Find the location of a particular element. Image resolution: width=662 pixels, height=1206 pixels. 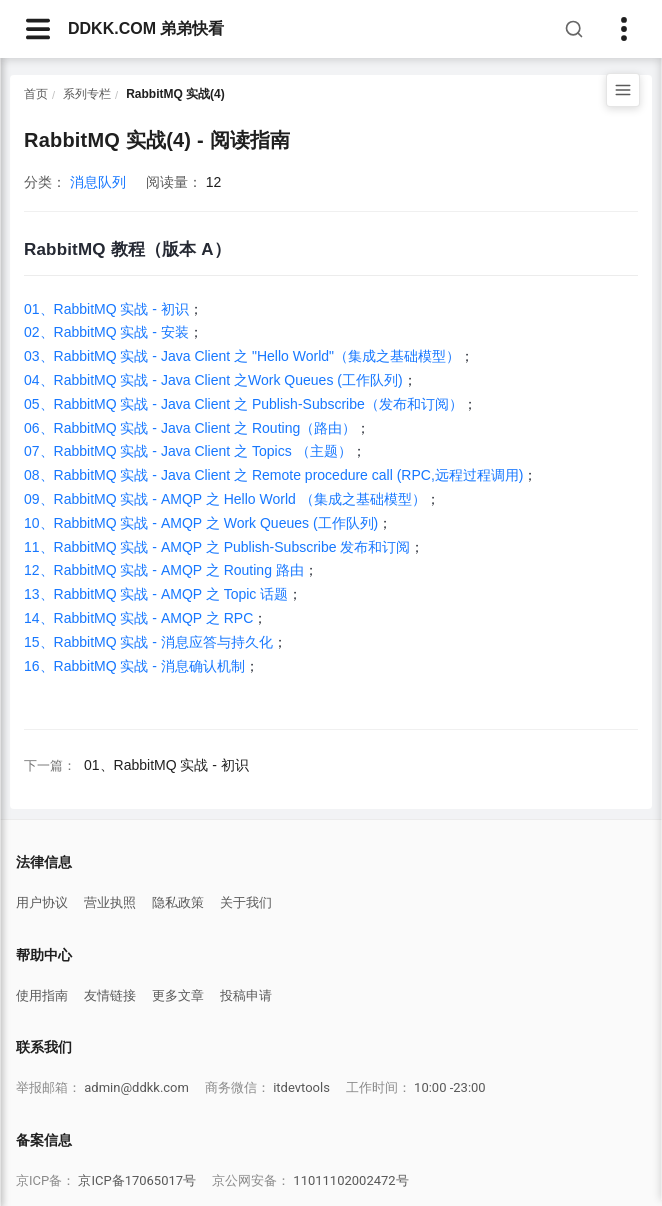

[Toggle sidebar] is located at coordinates (624, 29).